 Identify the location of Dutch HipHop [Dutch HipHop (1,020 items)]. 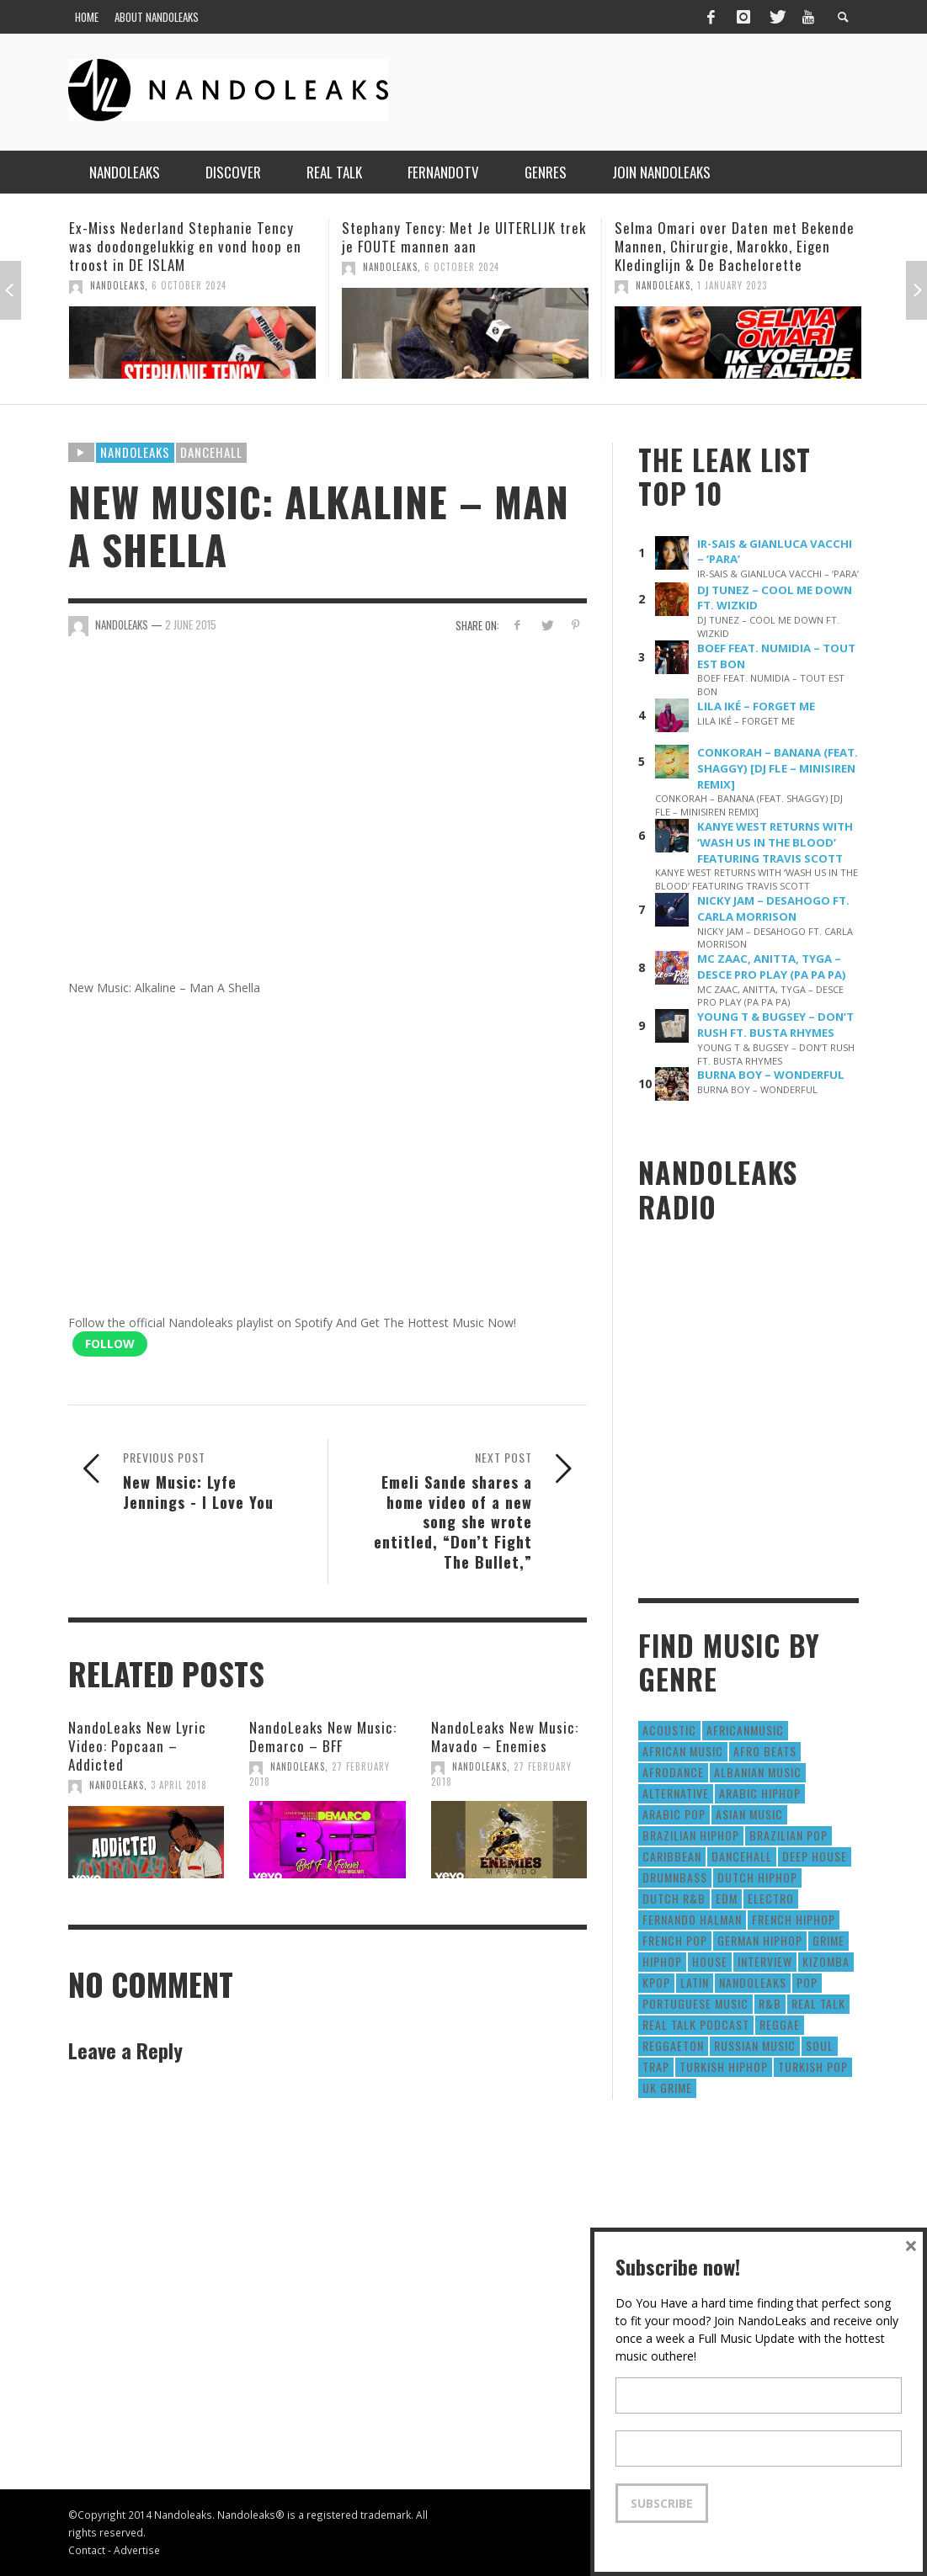
(757, 1877).